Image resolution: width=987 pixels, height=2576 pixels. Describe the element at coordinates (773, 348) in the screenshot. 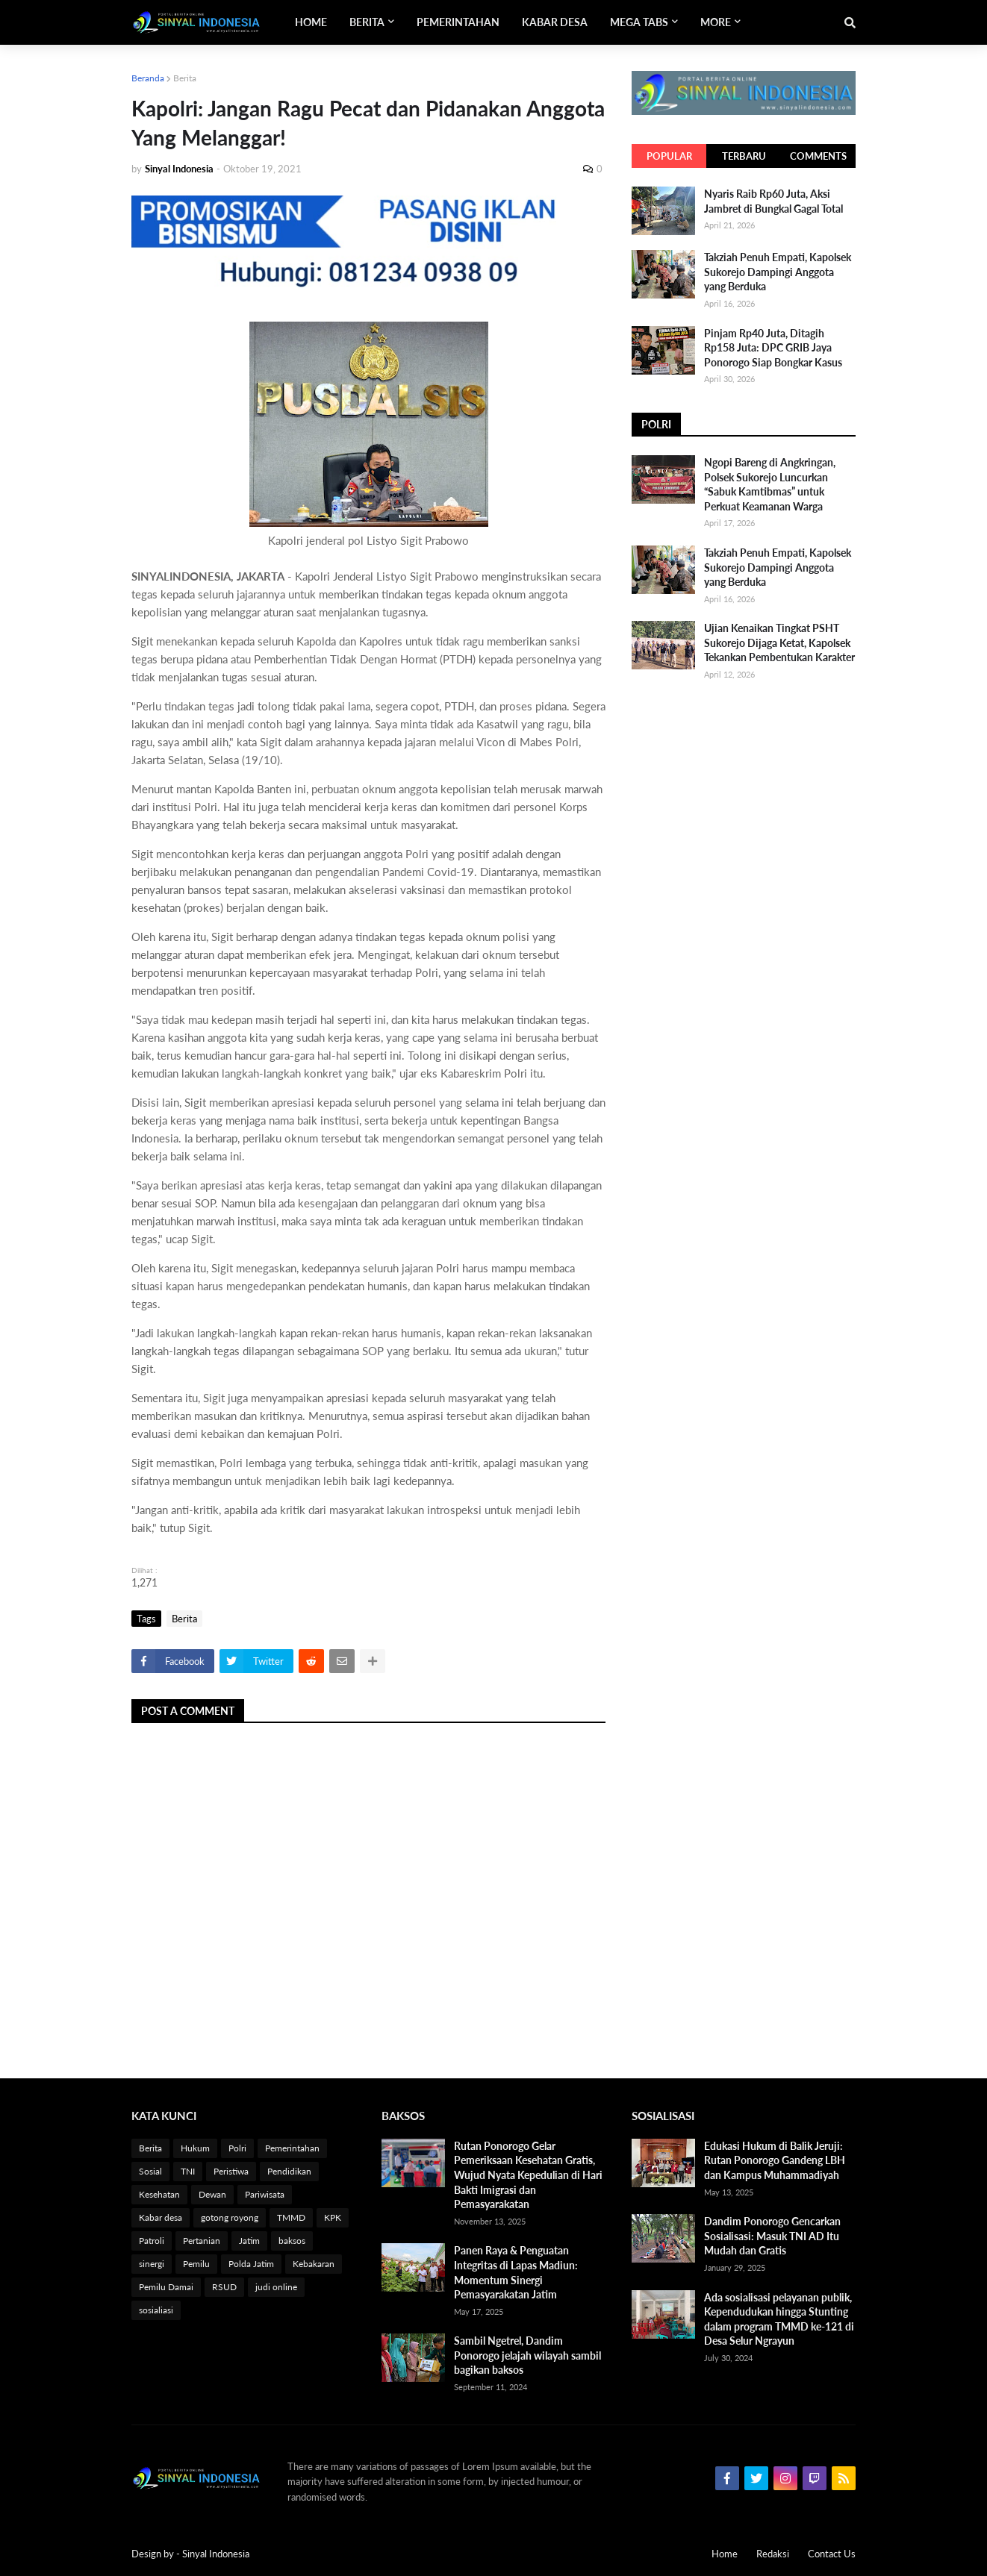

I see `Pinjam Rp40 Juta, Ditagih Rp158 Juta: DPC GRIB Jaya Ponorogo Siap Bongkar Kasus` at that location.